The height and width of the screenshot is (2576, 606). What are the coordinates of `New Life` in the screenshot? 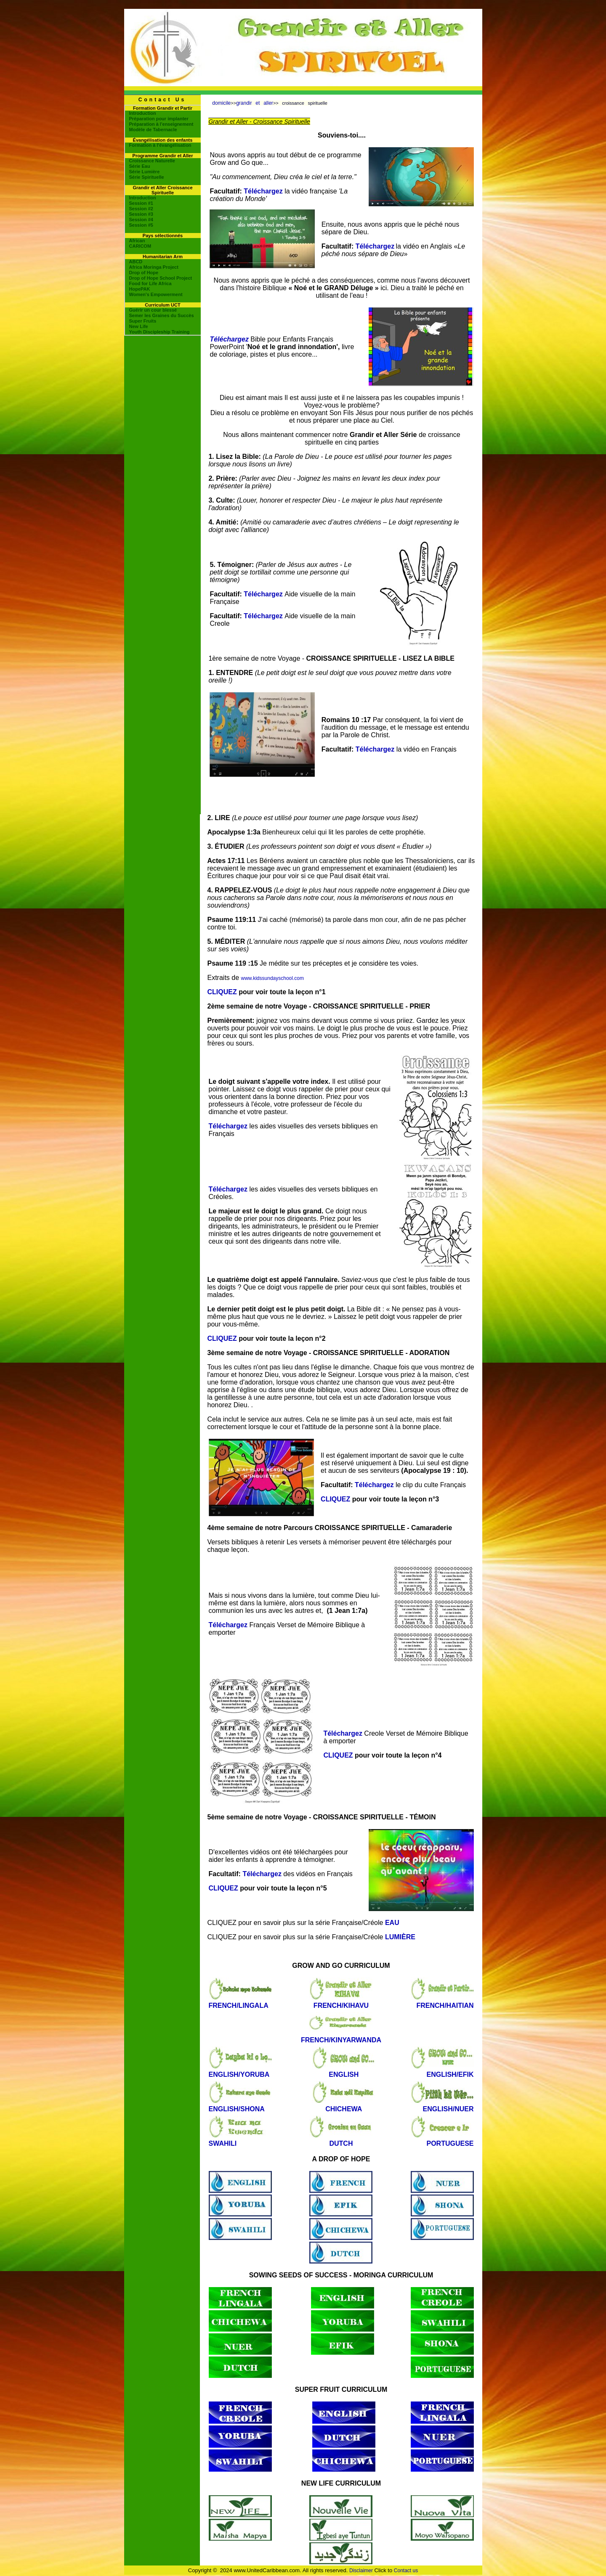 It's located at (138, 326).